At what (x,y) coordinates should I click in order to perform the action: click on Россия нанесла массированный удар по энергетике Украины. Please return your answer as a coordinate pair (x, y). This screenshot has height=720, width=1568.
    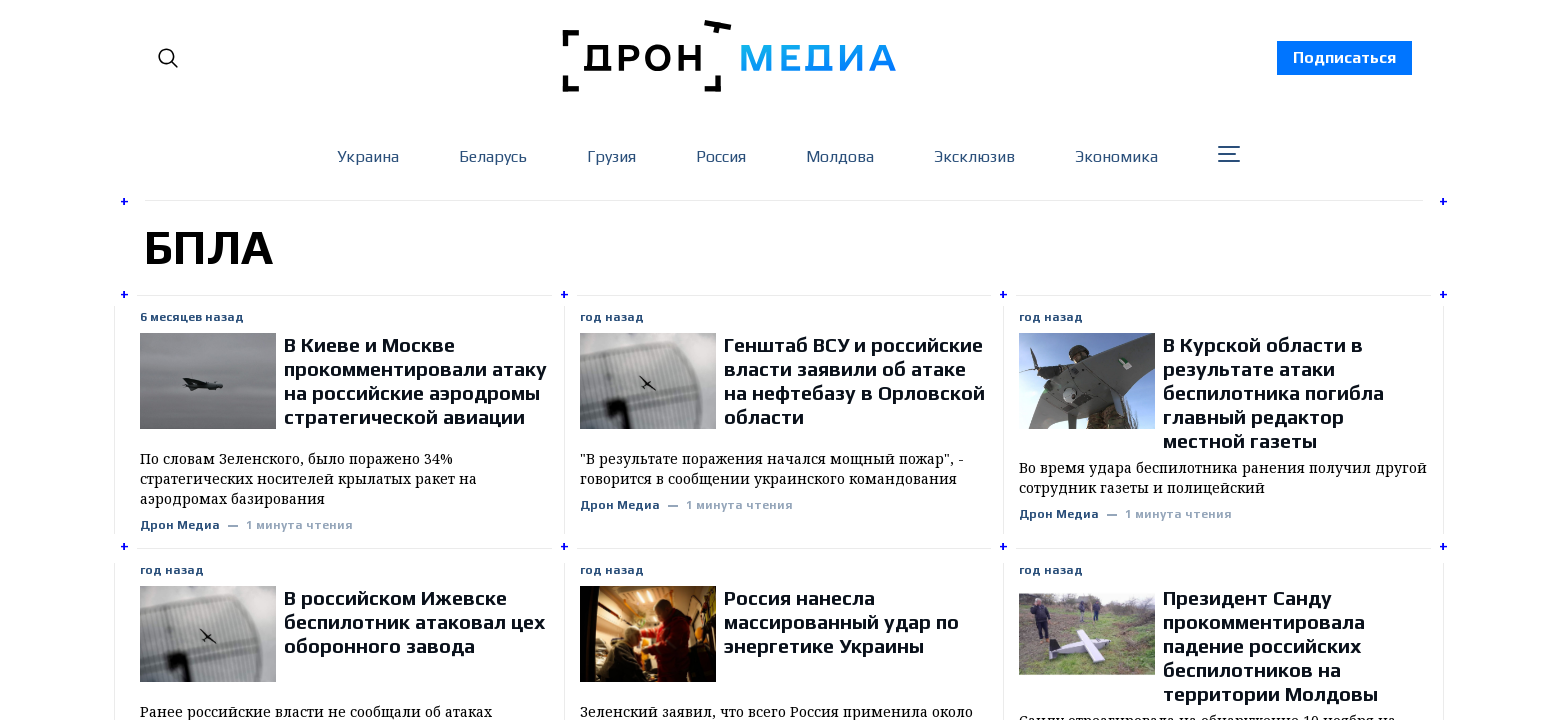
    Looking at the image, I should click on (841, 621).